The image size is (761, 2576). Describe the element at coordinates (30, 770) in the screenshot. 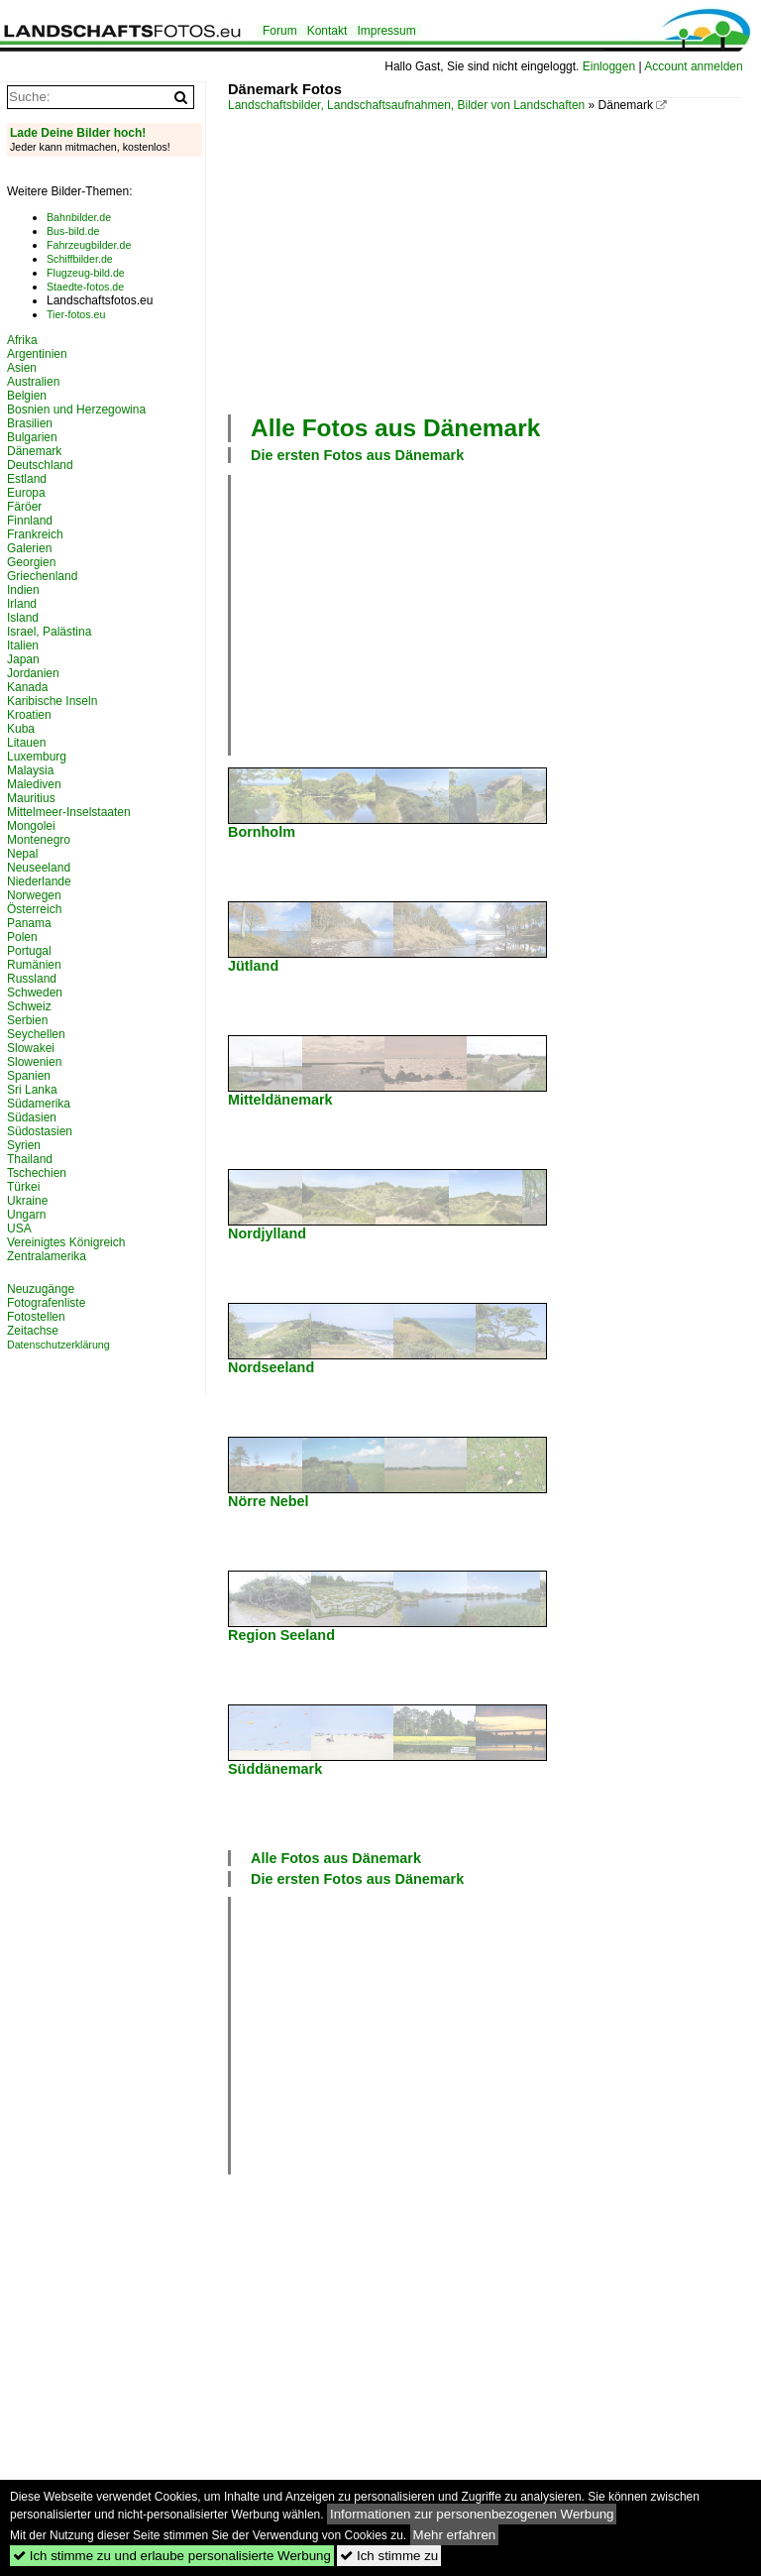

I see `Malaysia` at that location.